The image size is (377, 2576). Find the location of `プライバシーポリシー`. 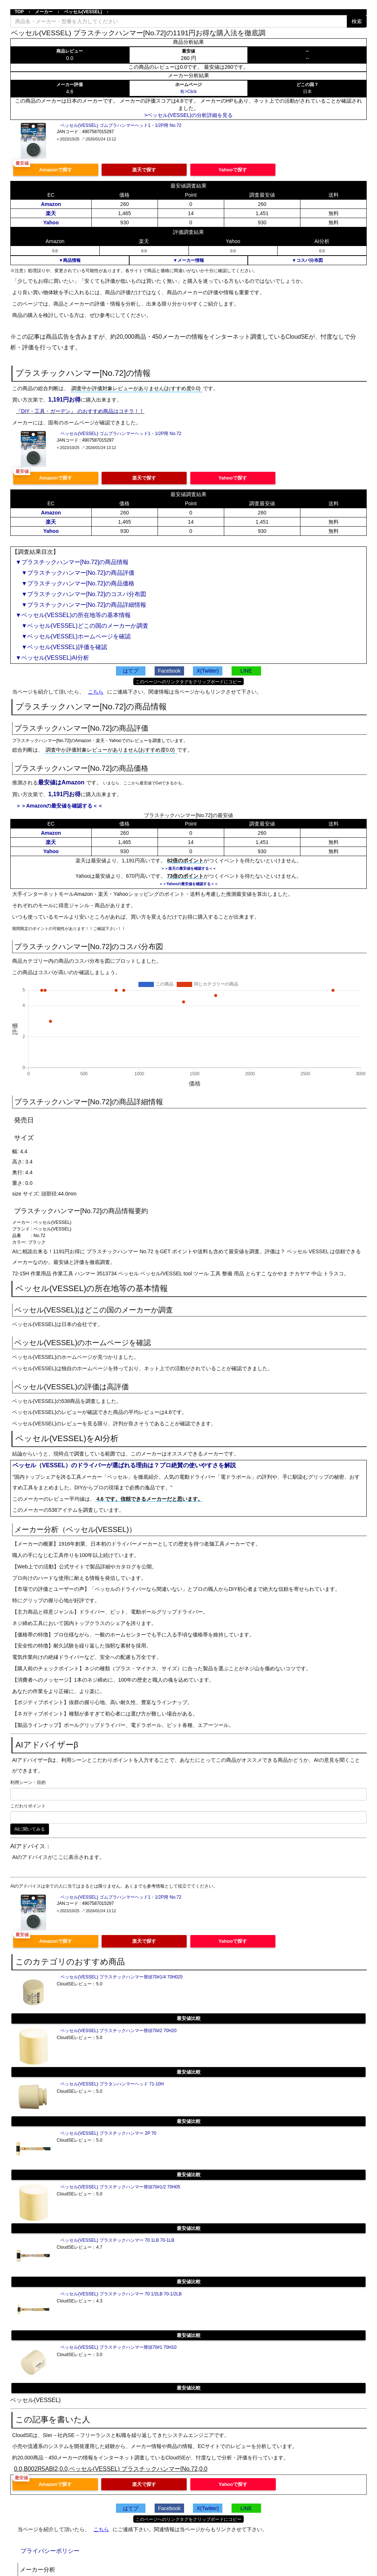

プライバシーポリシー is located at coordinates (50, 2551).